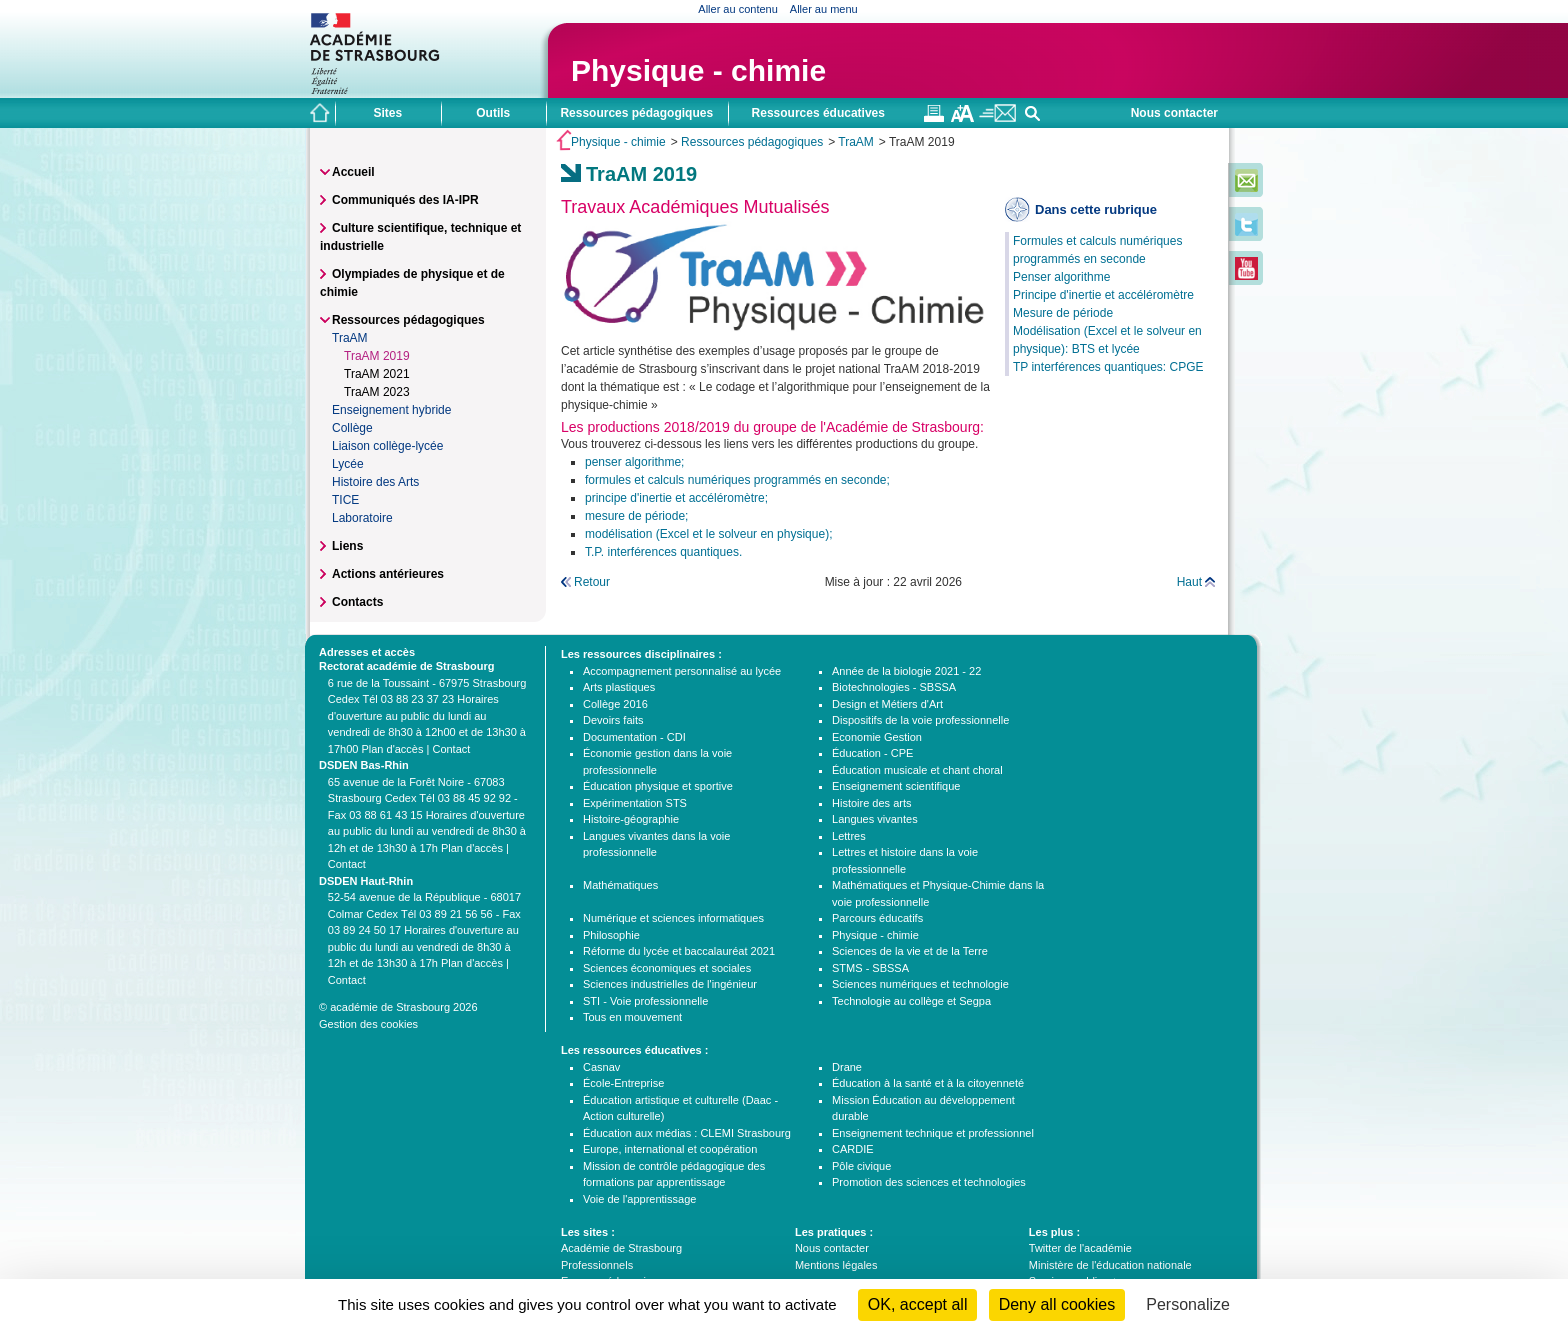 The width and height of the screenshot is (1568, 1331). I want to click on Liaison collège-lycée, so click(387, 446).